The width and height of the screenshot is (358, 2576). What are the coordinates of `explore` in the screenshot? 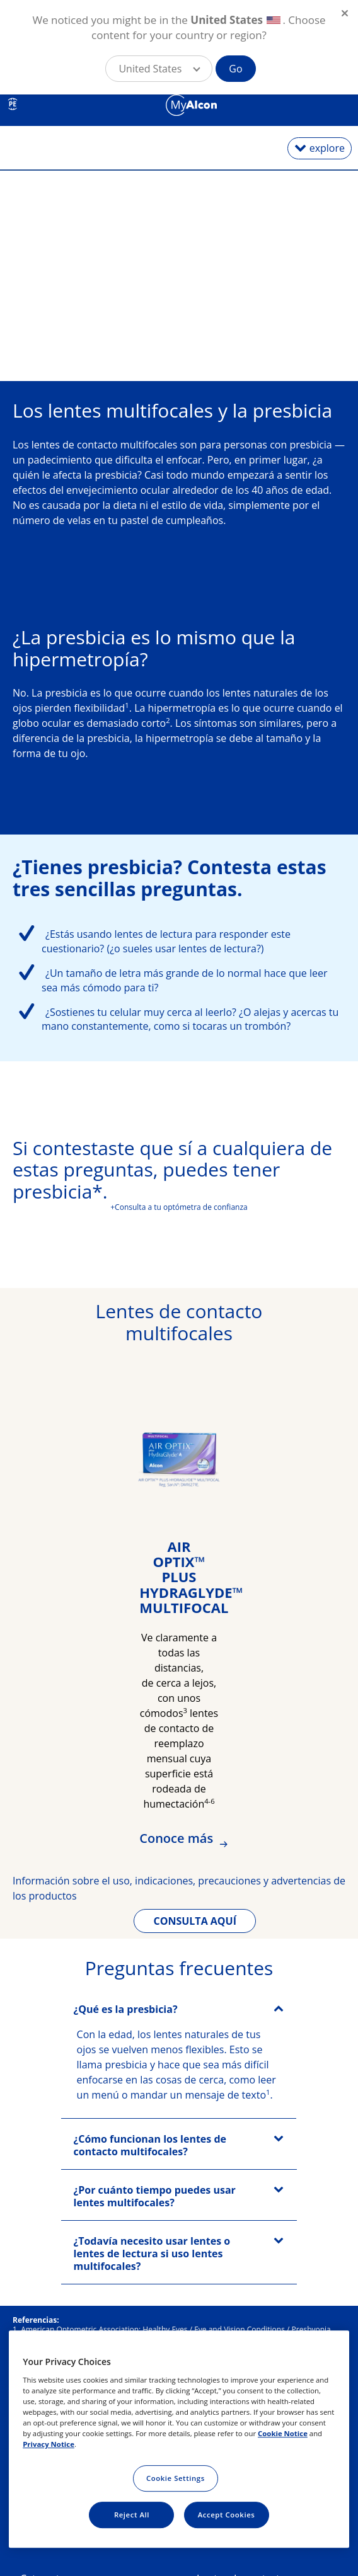 It's located at (327, 148).